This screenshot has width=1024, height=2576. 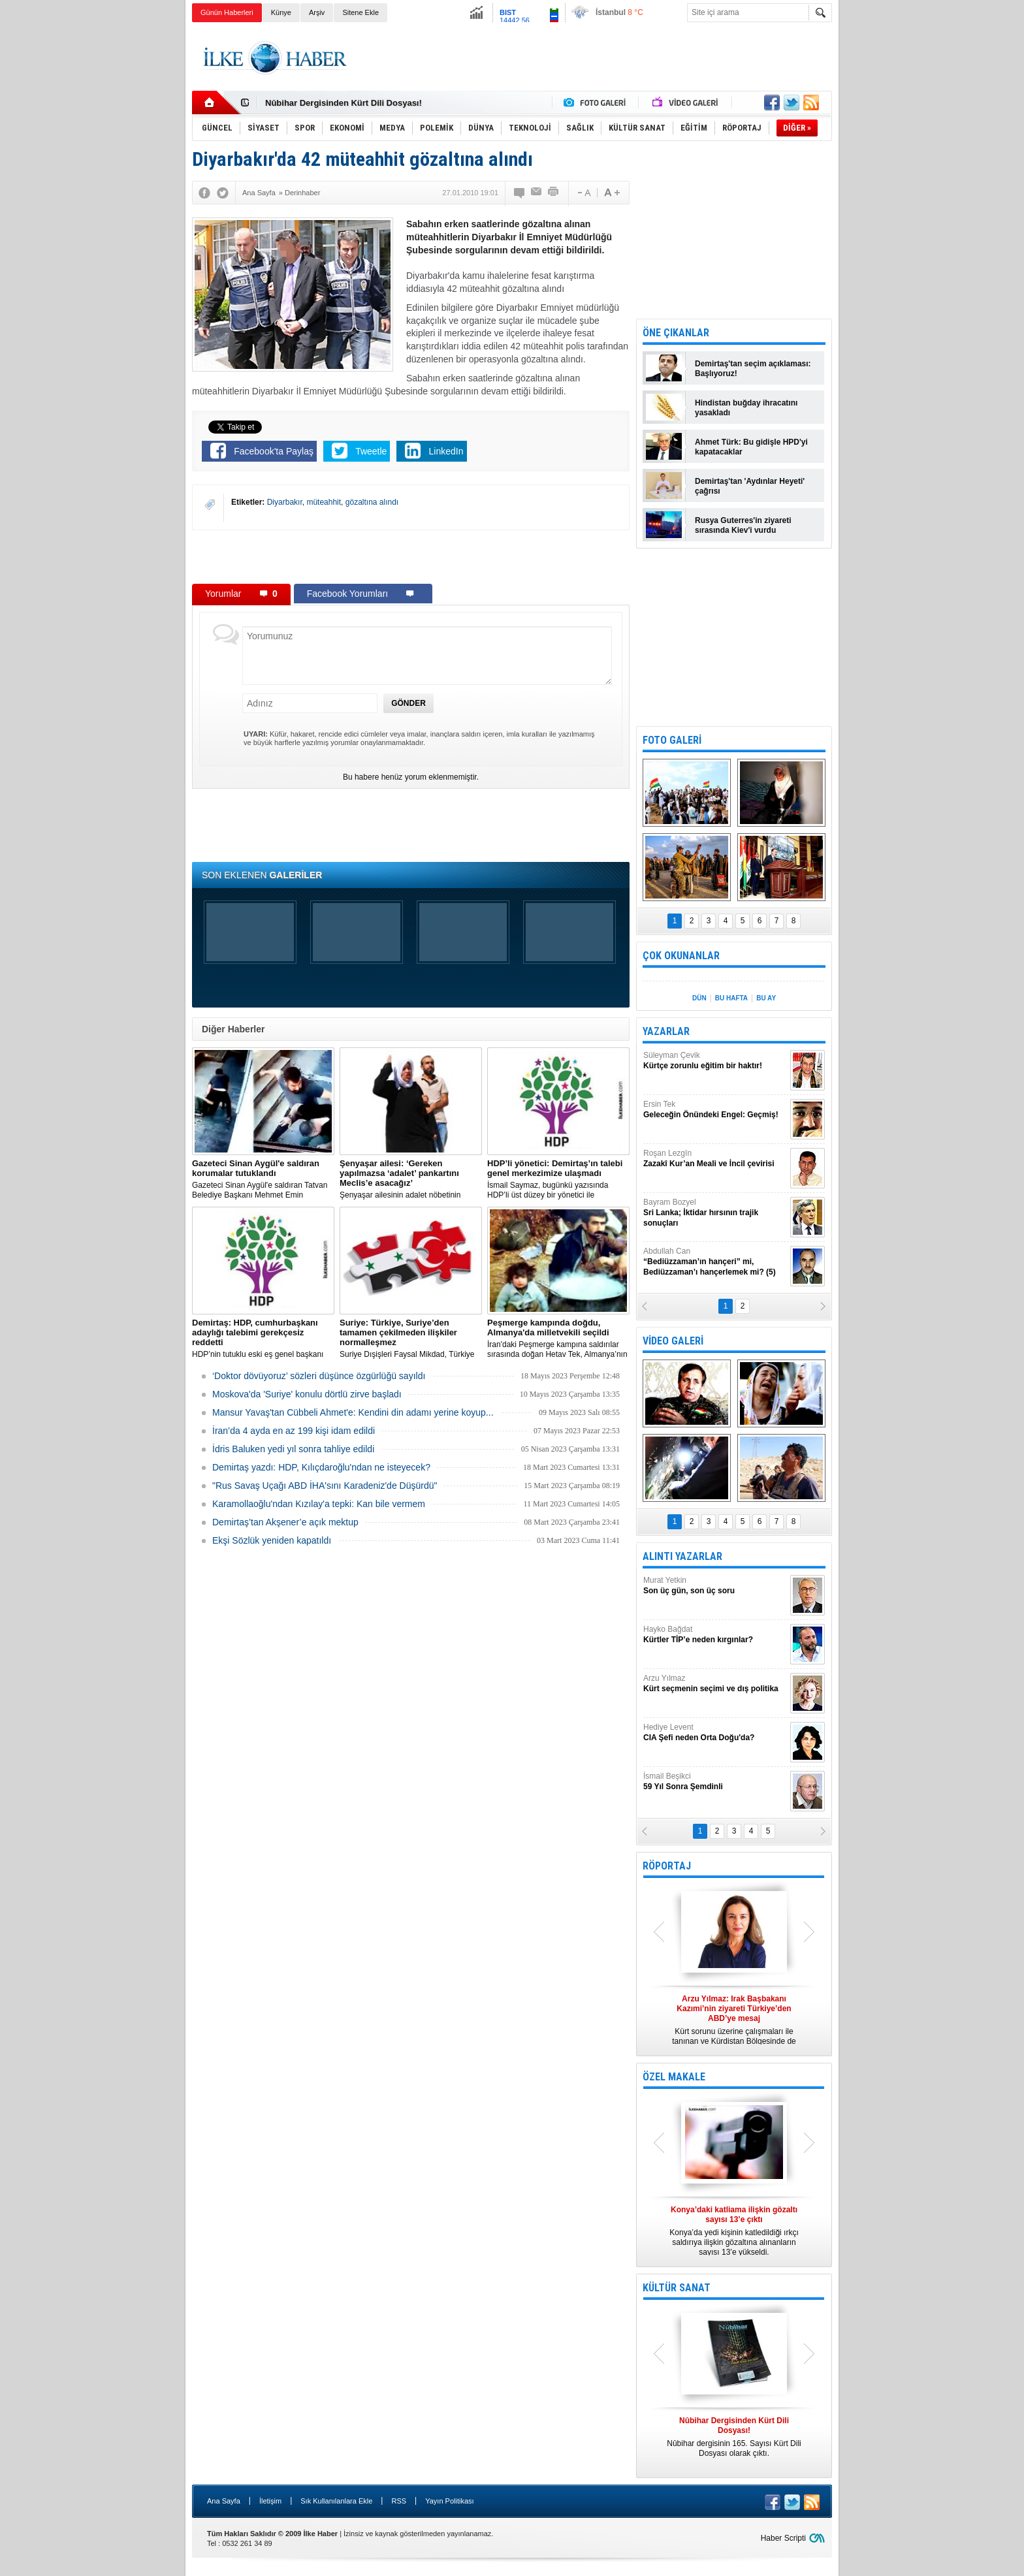 I want to click on Demirtaş'tan 'Aydınlar Heyeti' çağrısı, so click(x=750, y=486).